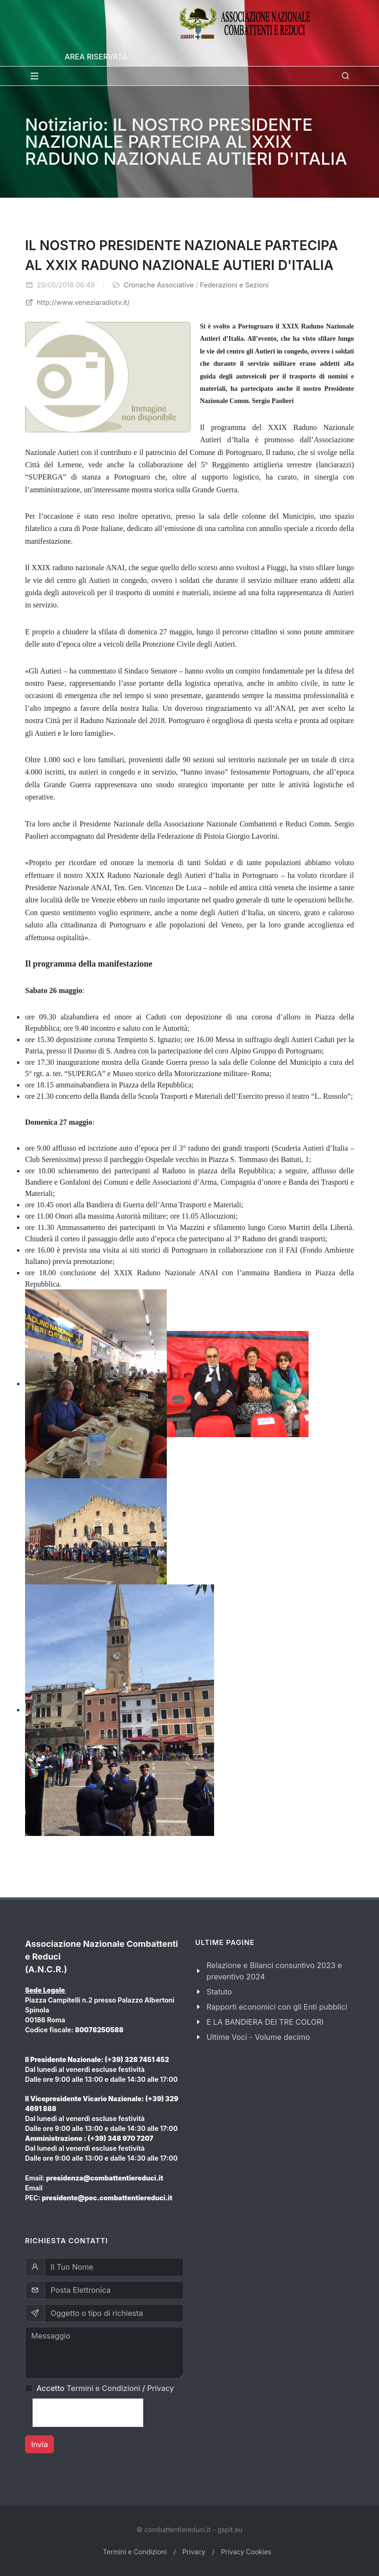 The height and width of the screenshot is (2576, 379). I want to click on Ultime Voci - Volume decimo, so click(258, 2037).